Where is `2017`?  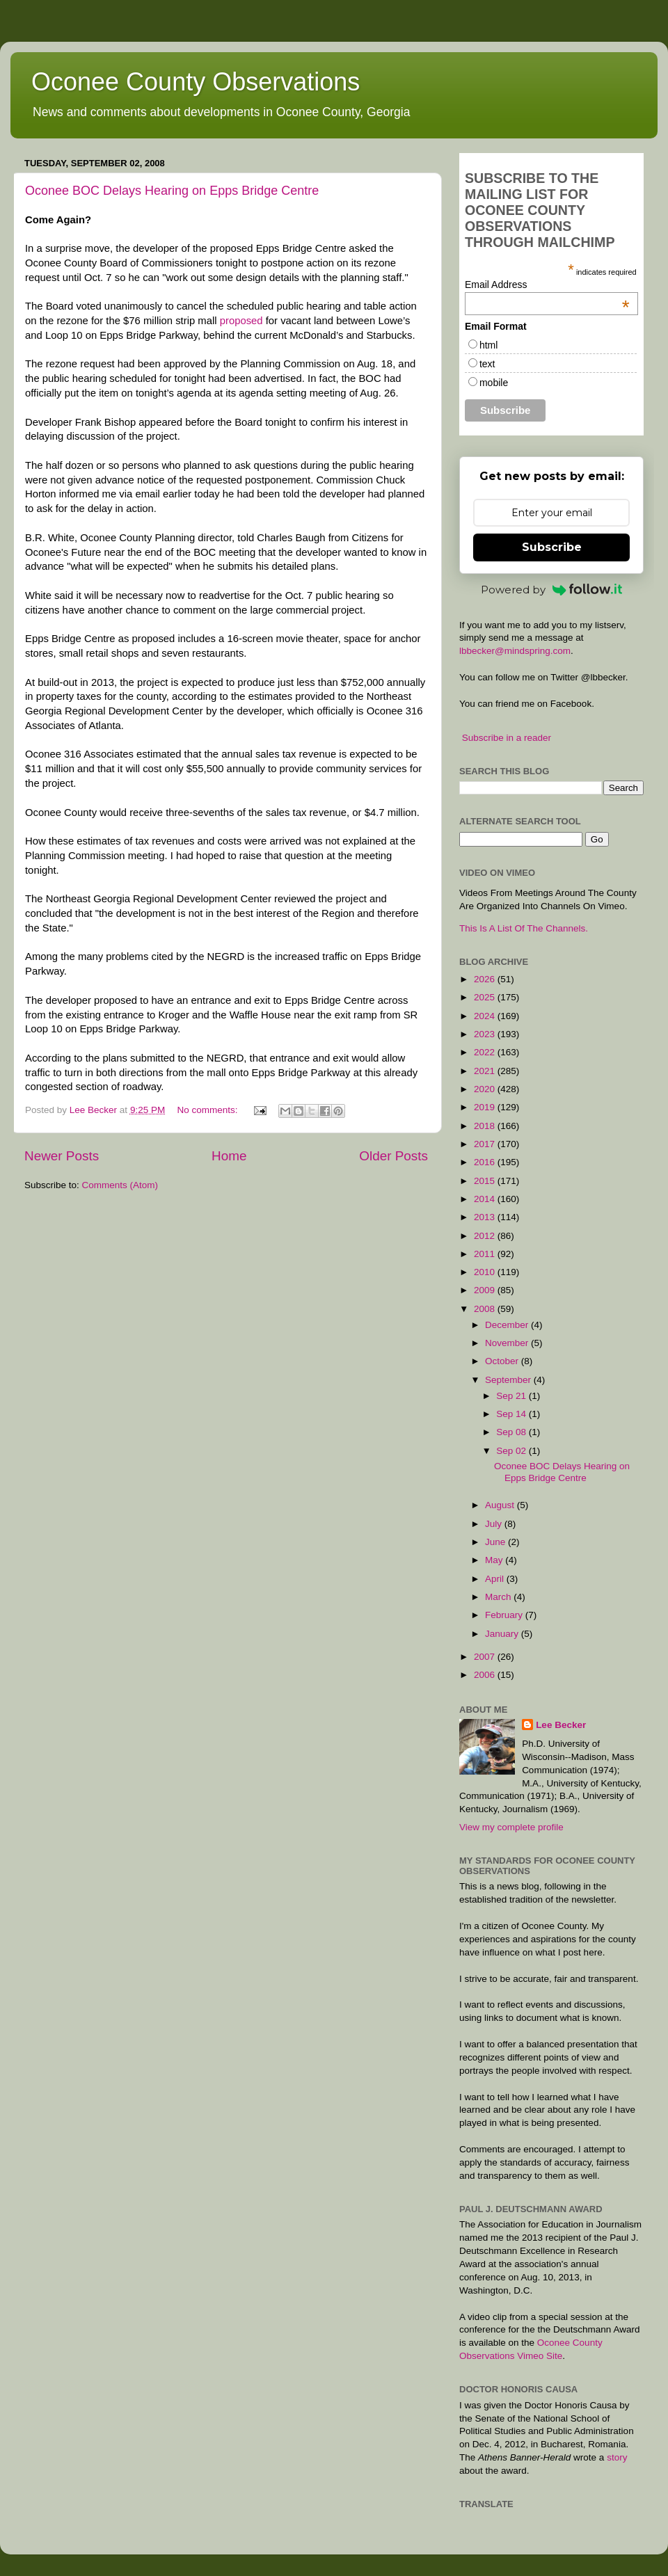 2017 is located at coordinates (486, 1144).